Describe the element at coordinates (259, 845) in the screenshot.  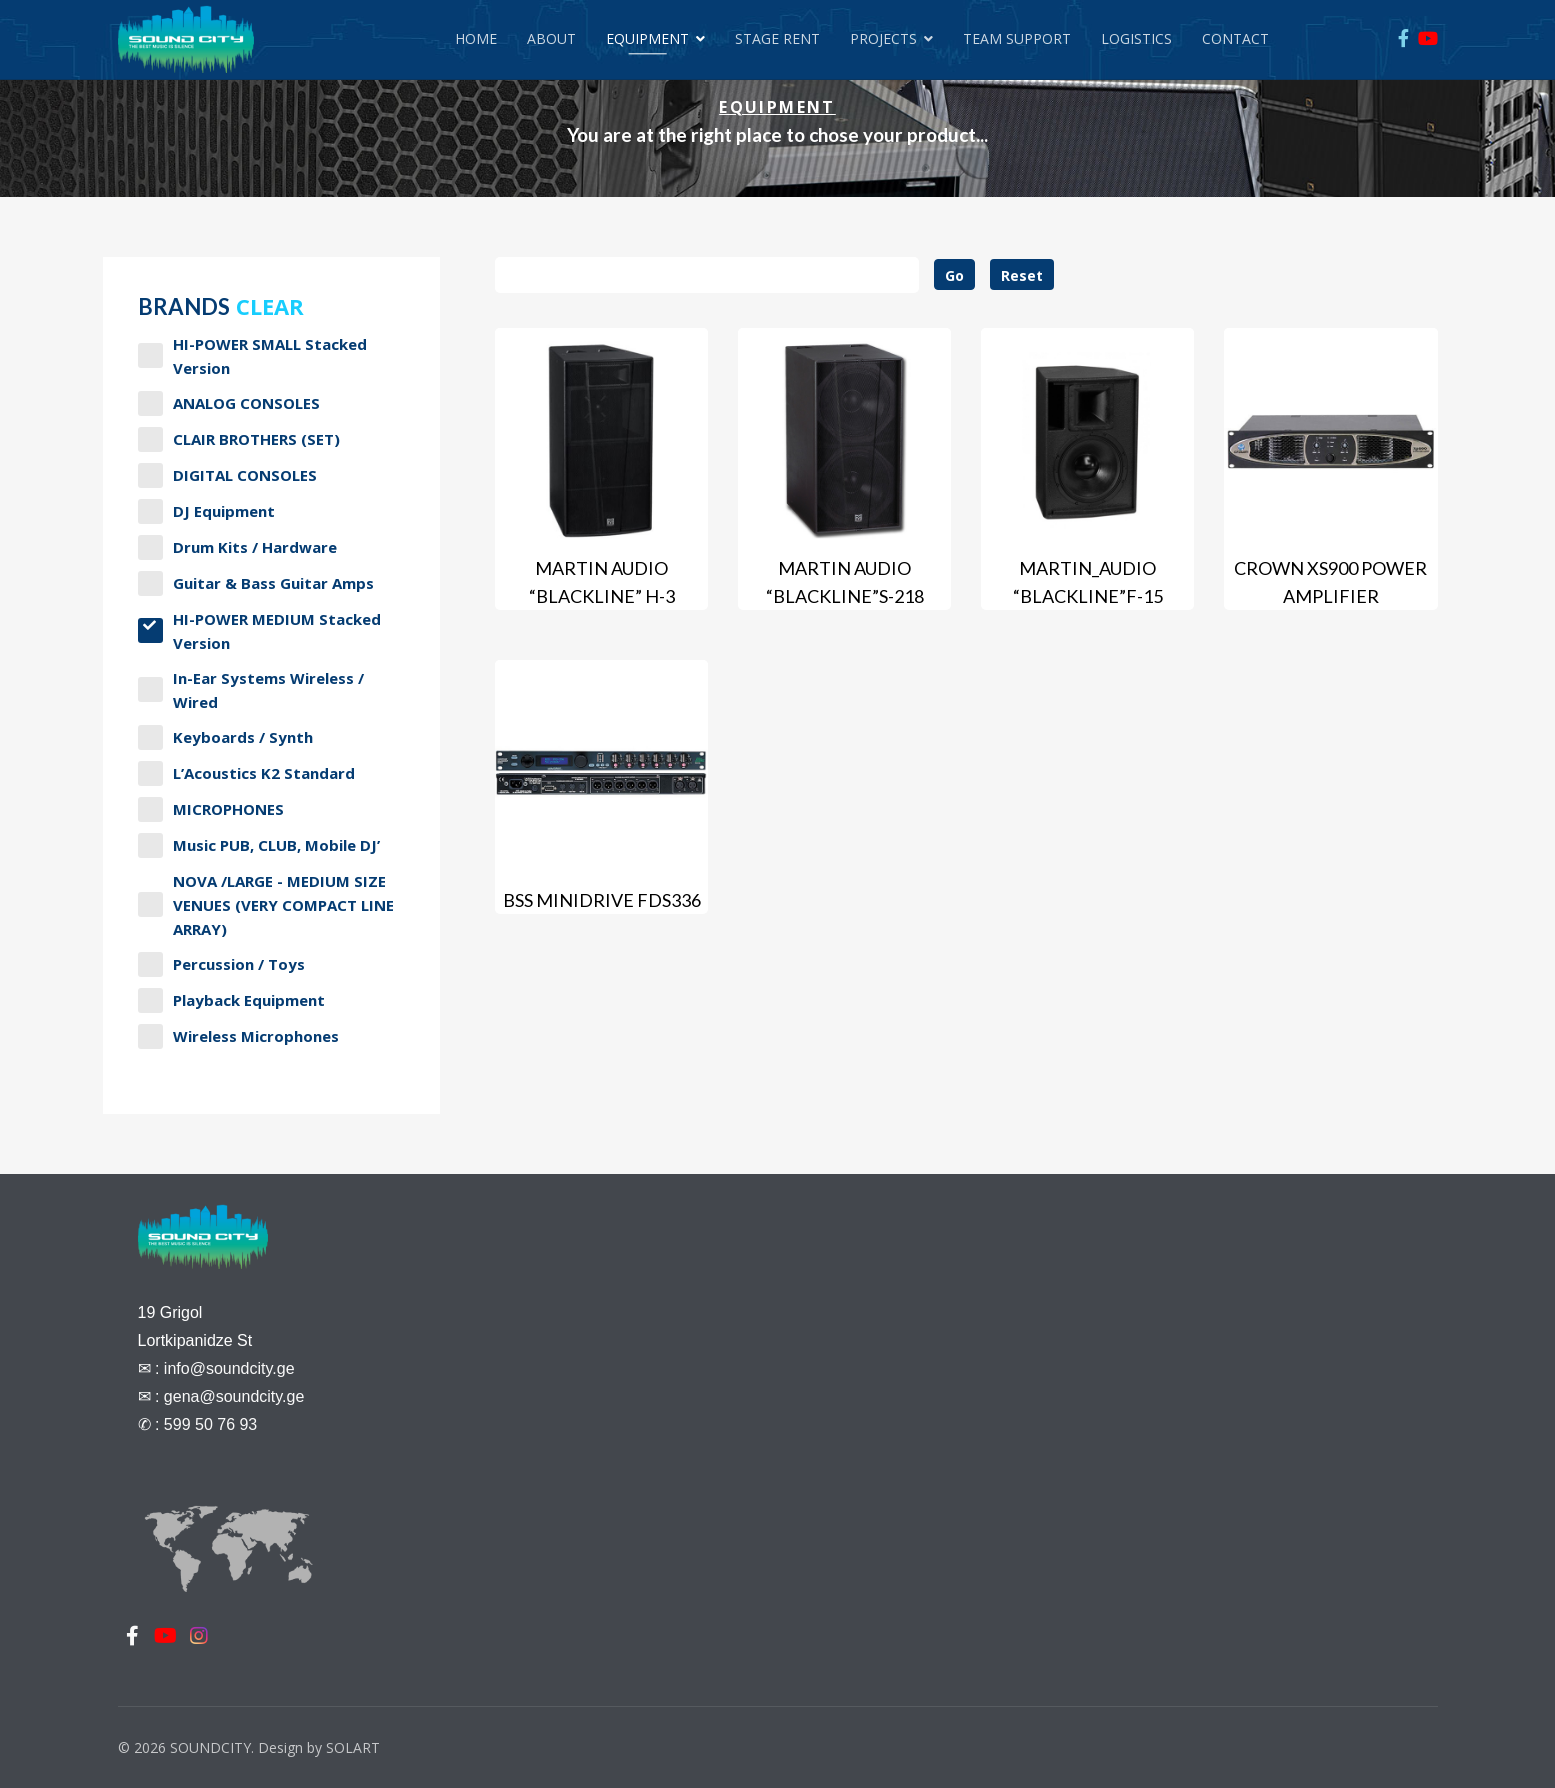
I see `Music PUB, CLUB, Mobile DJ’` at that location.